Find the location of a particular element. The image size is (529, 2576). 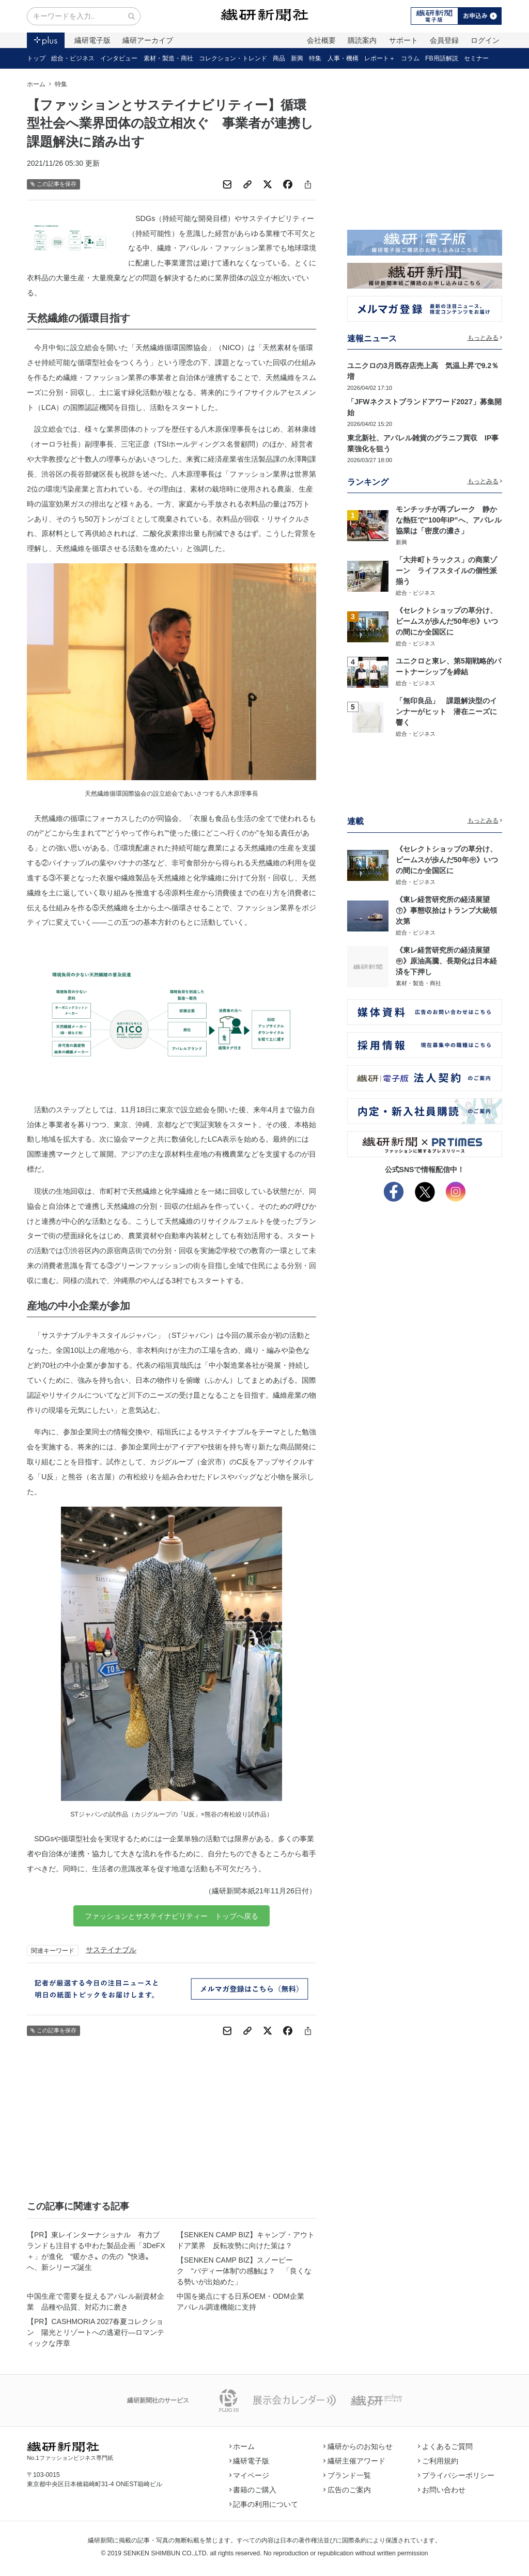

《東レ経営研究所の経済展望㊥》原油高騰、長期化は日本経済を下押し is located at coordinates (446, 961).